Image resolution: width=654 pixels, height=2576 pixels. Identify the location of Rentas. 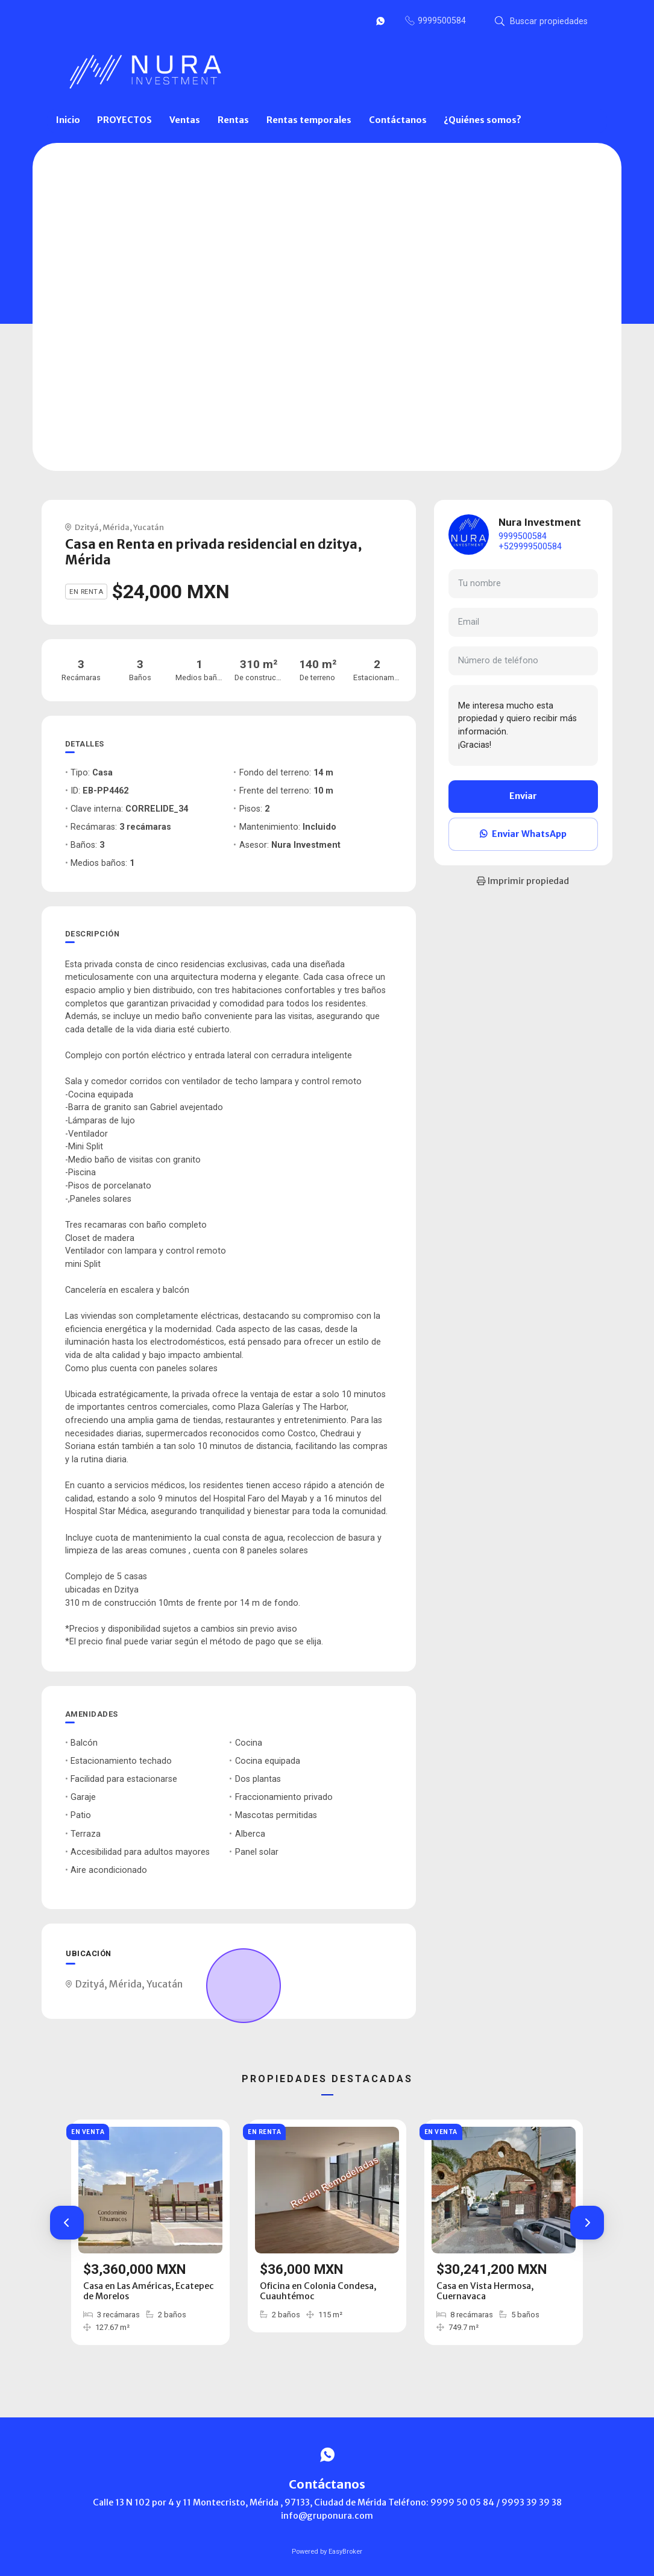
(233, 120).